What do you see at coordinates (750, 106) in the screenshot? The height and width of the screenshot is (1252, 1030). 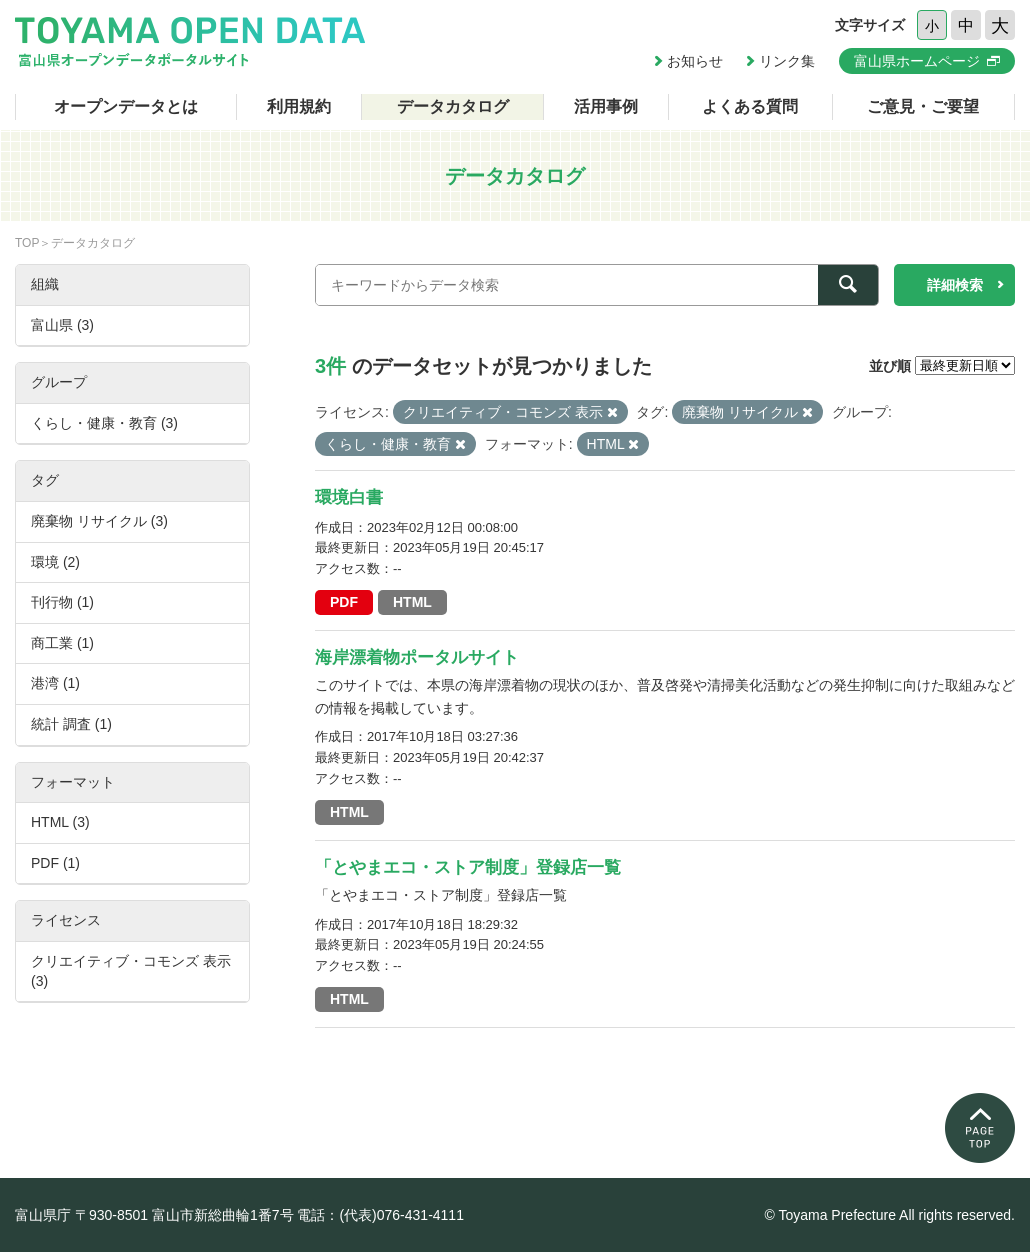 I see `よくある質問` at bounding box center [750, 106].